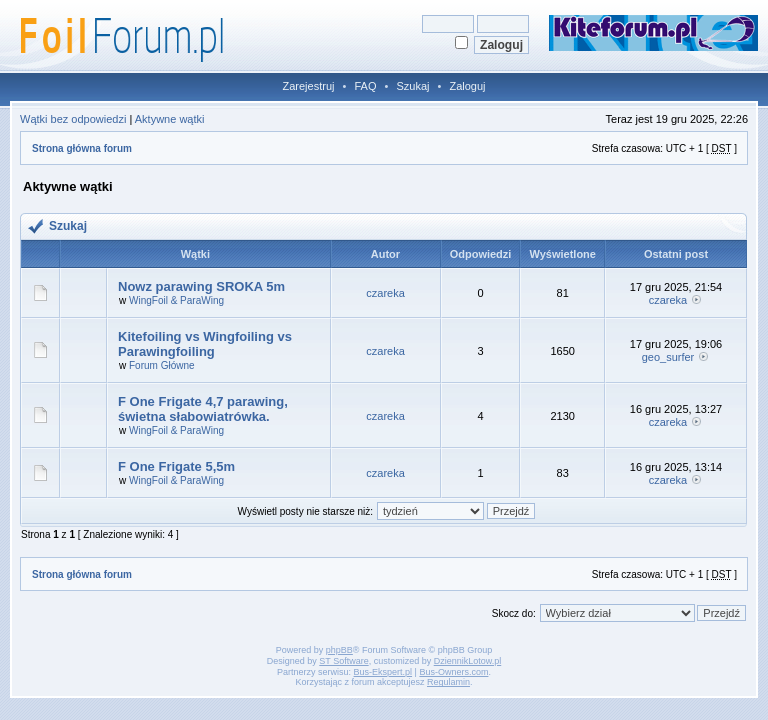 The height and width of the screenshot is (720, 768). I want to click on phpBB, so click(339, 650).